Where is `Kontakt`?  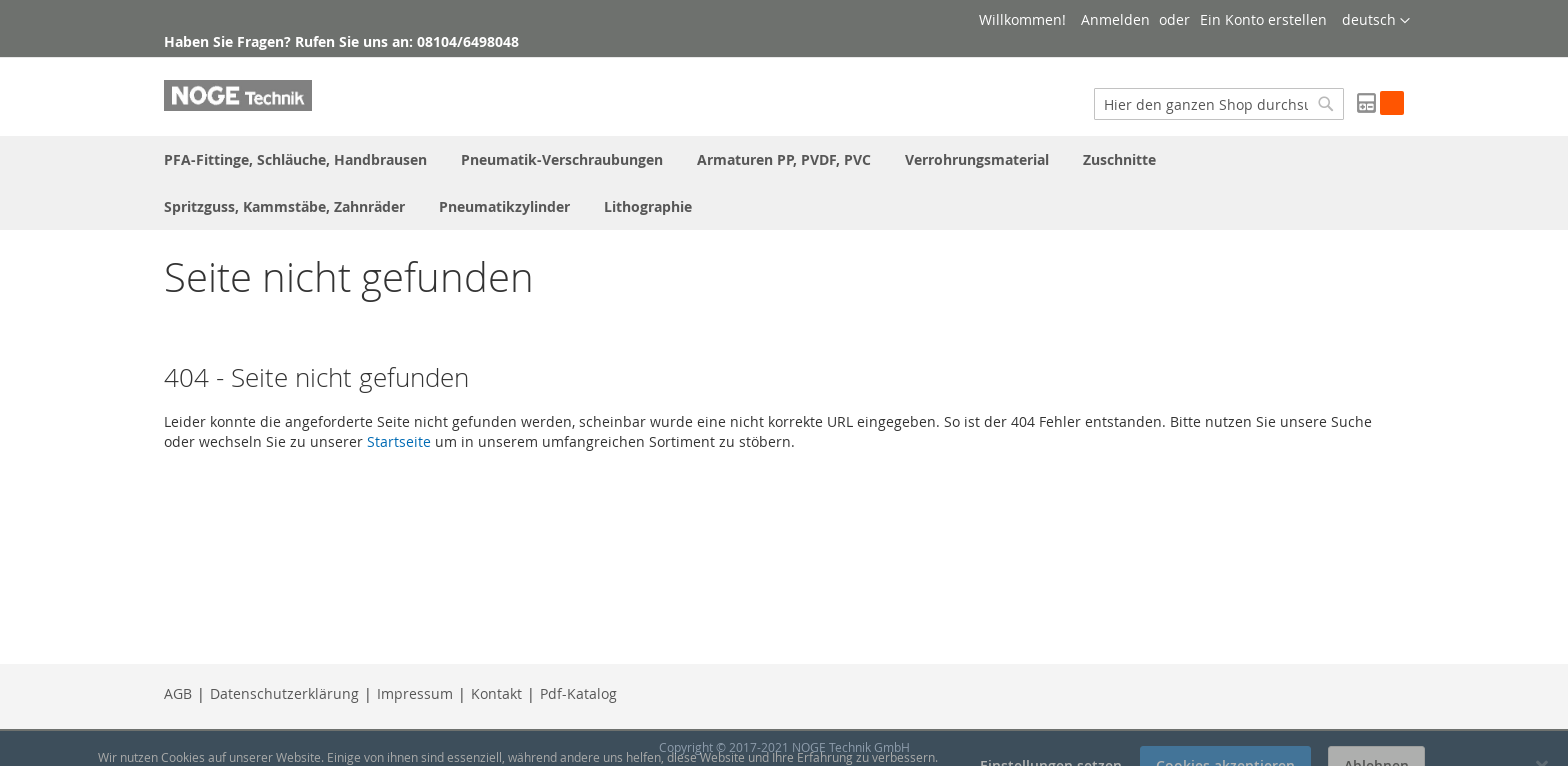
Kontakt is located at coordinates (496, 693).